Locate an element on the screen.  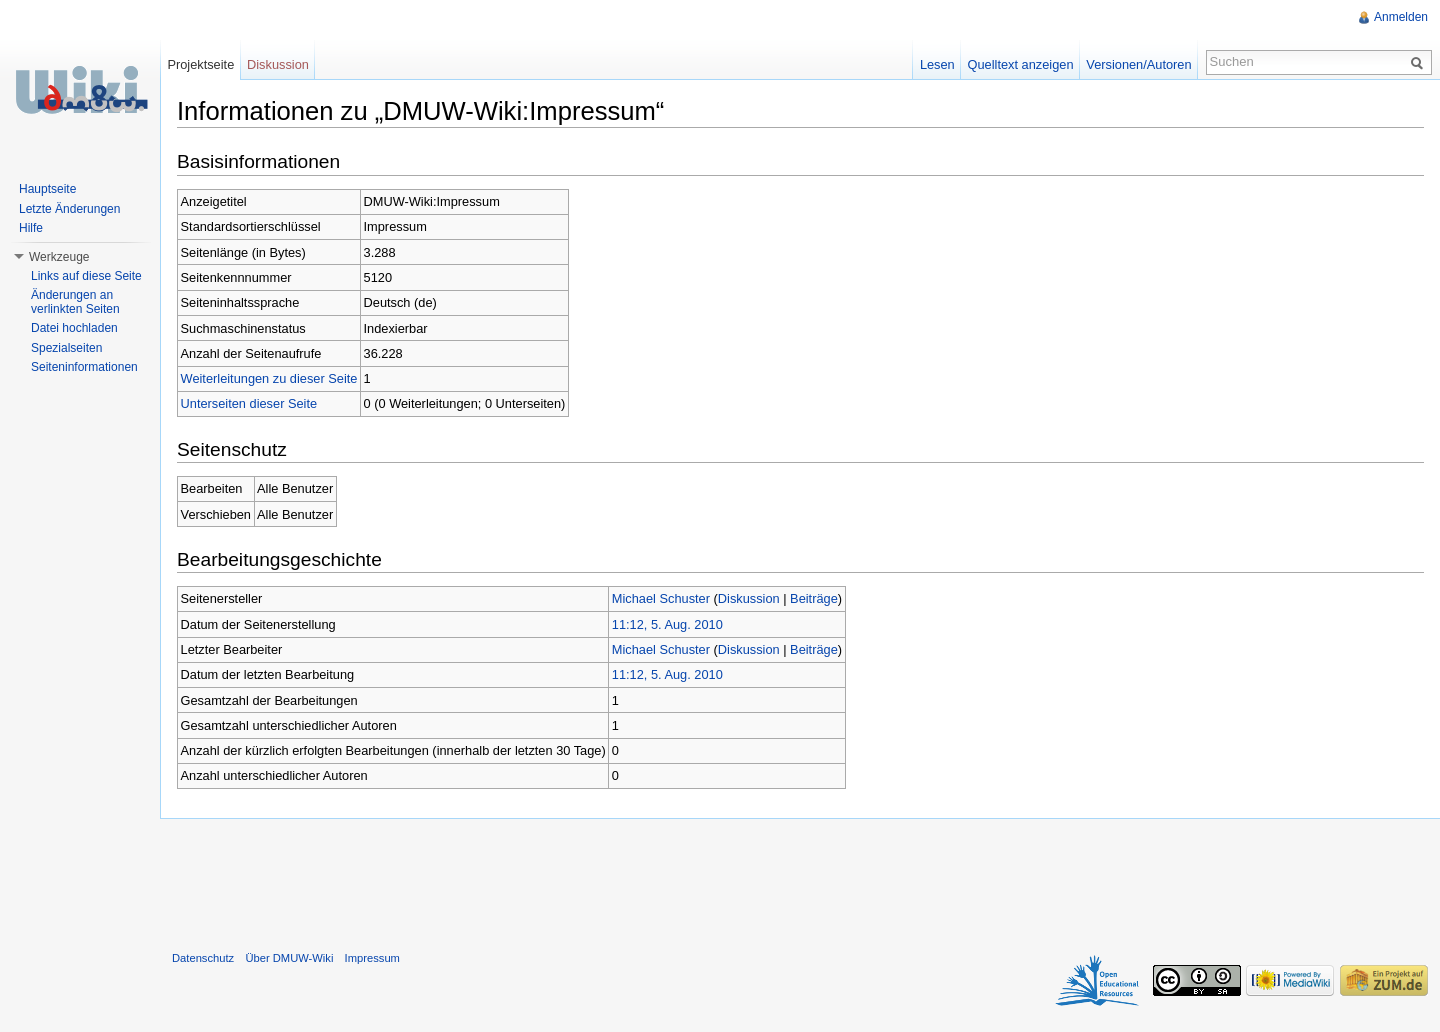
Hilfe is located at coordinates (31, 228).